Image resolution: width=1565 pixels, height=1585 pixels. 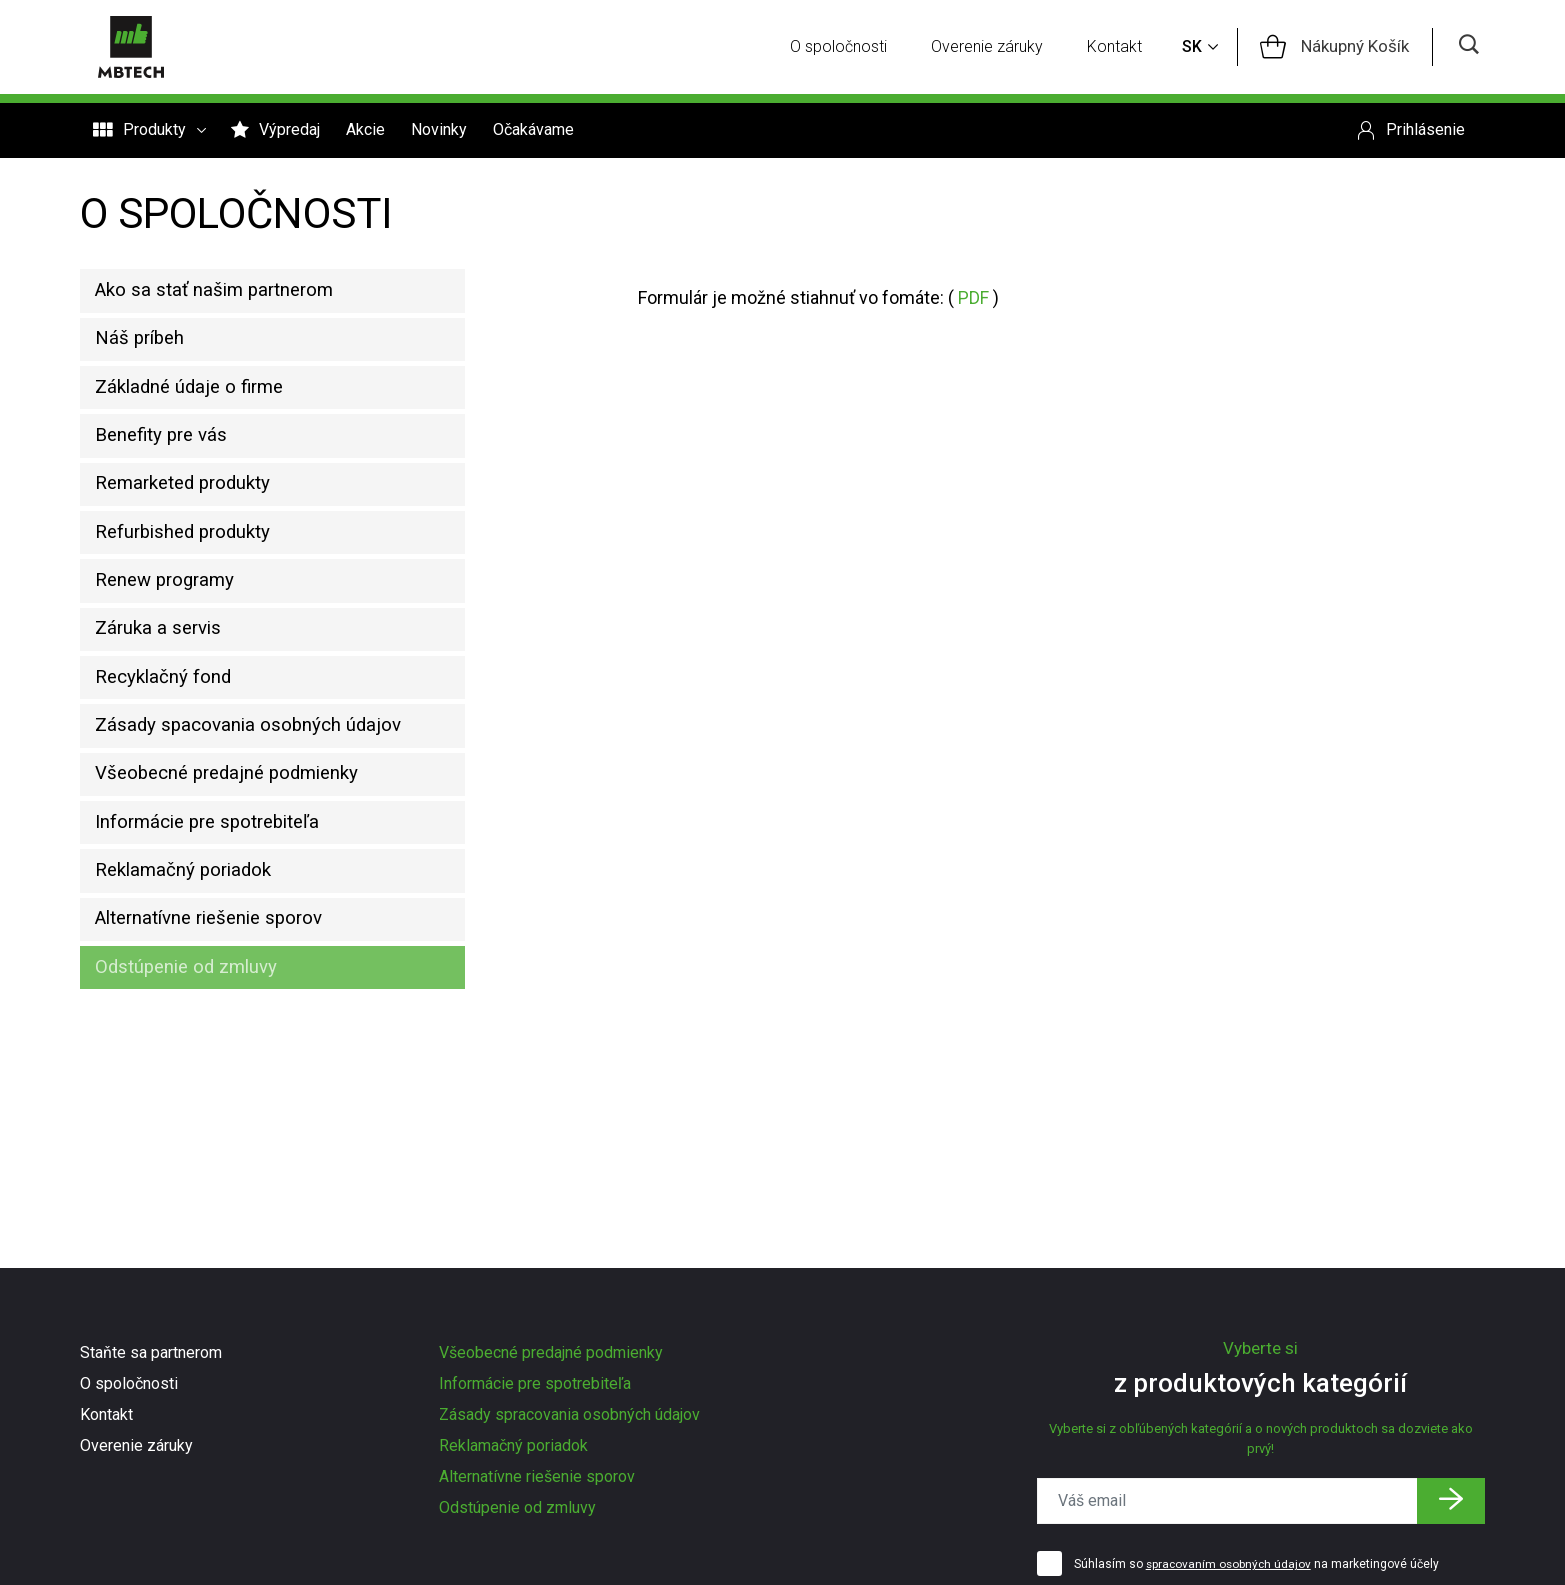 What do you see at coordinates (147, 349) in the screenshot?
I see `Náš príbeh` at bounding box center [147, 349].